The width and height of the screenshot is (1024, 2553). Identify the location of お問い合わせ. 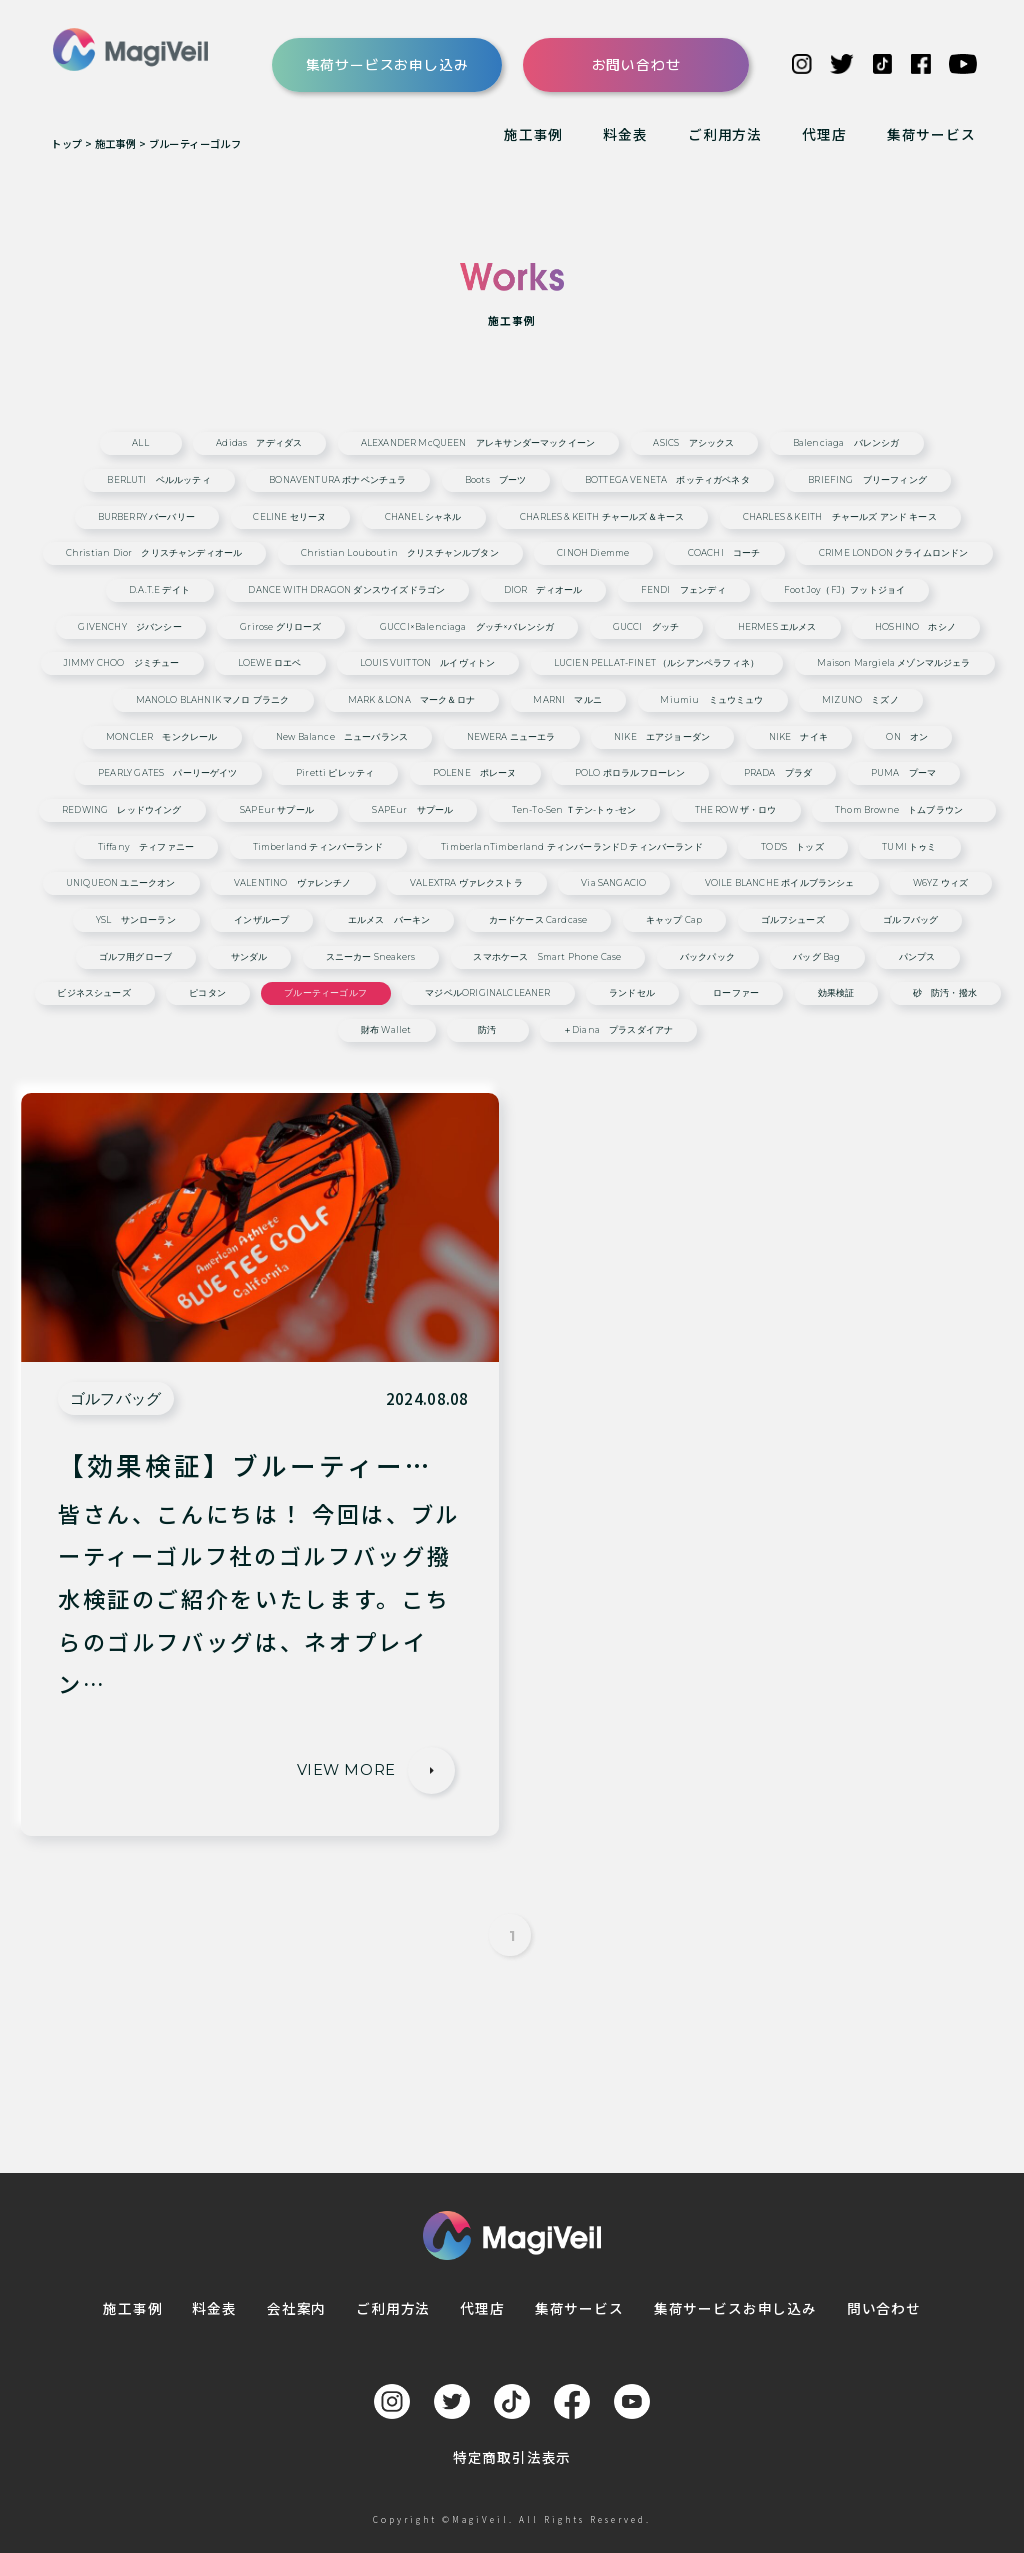
(636, 64).